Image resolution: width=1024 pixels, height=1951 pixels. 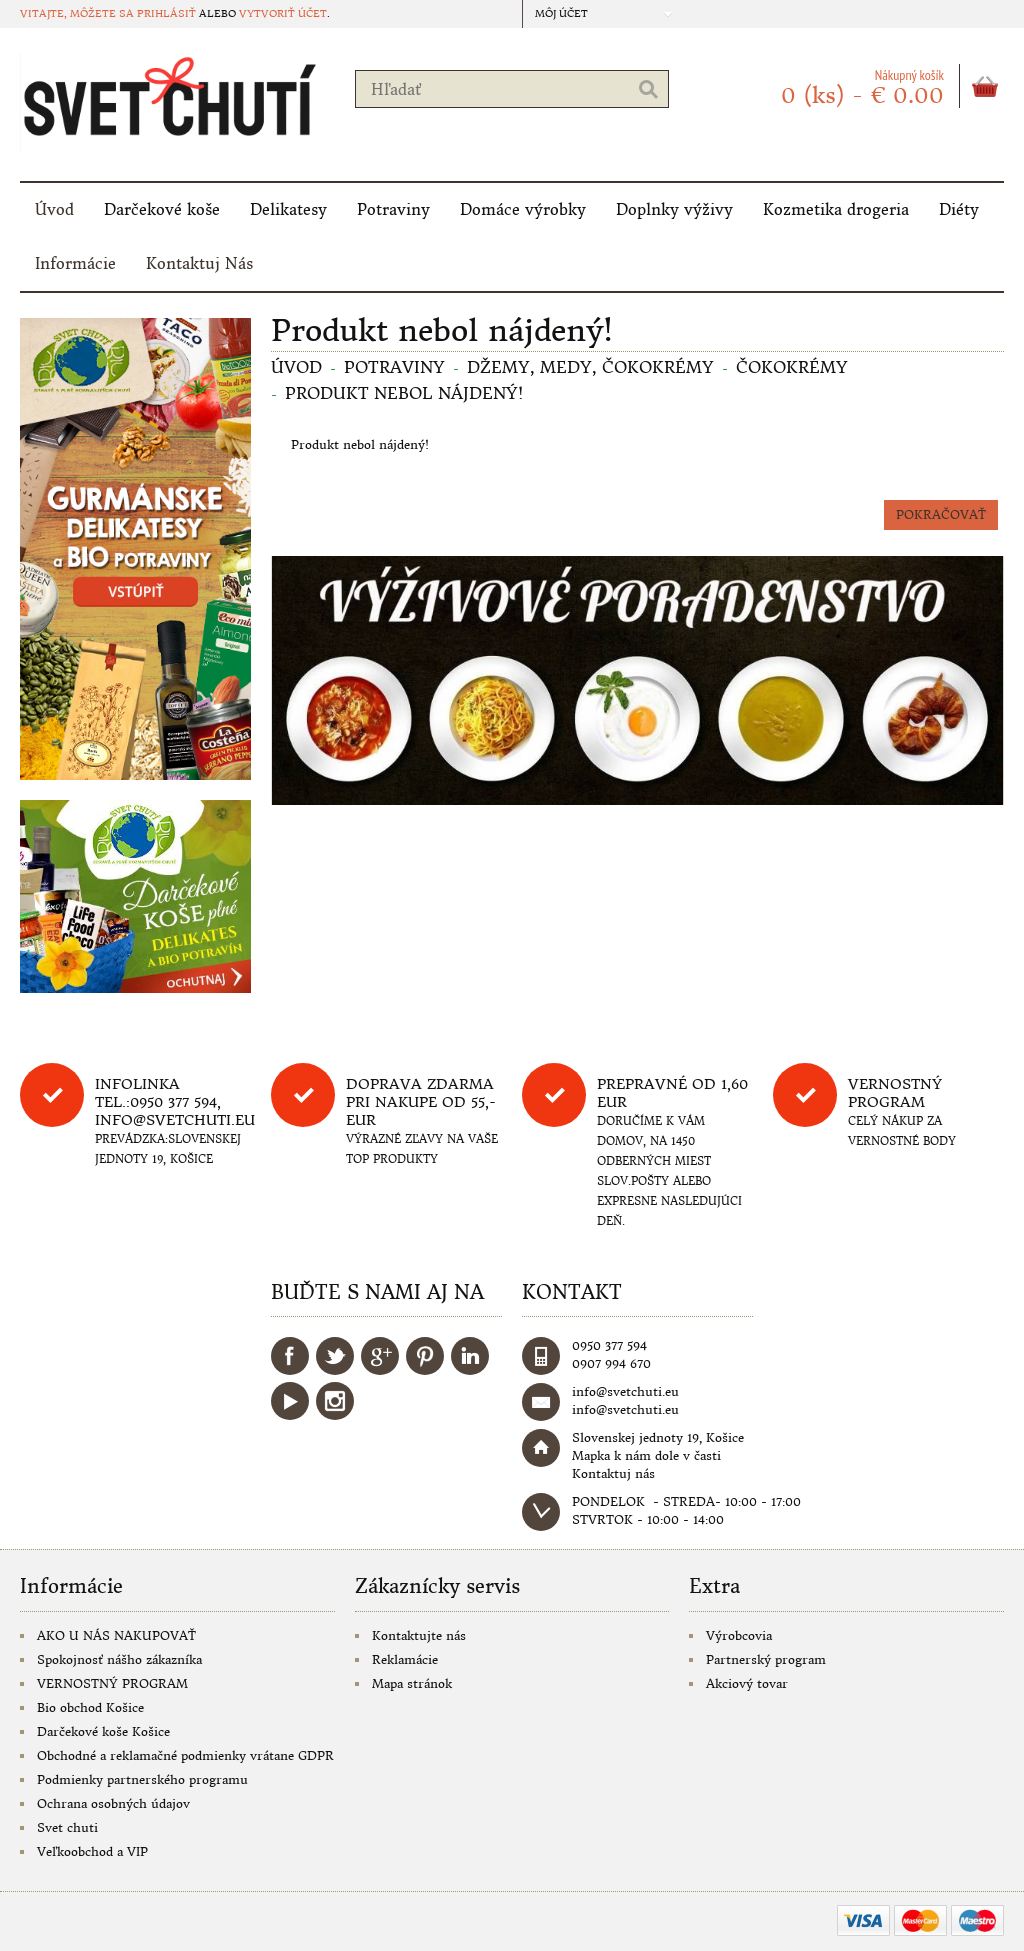 What do you see at coordinates (166, 13) in the screenshot?
I see `prihlásiť` at bounding box center [166, 13].